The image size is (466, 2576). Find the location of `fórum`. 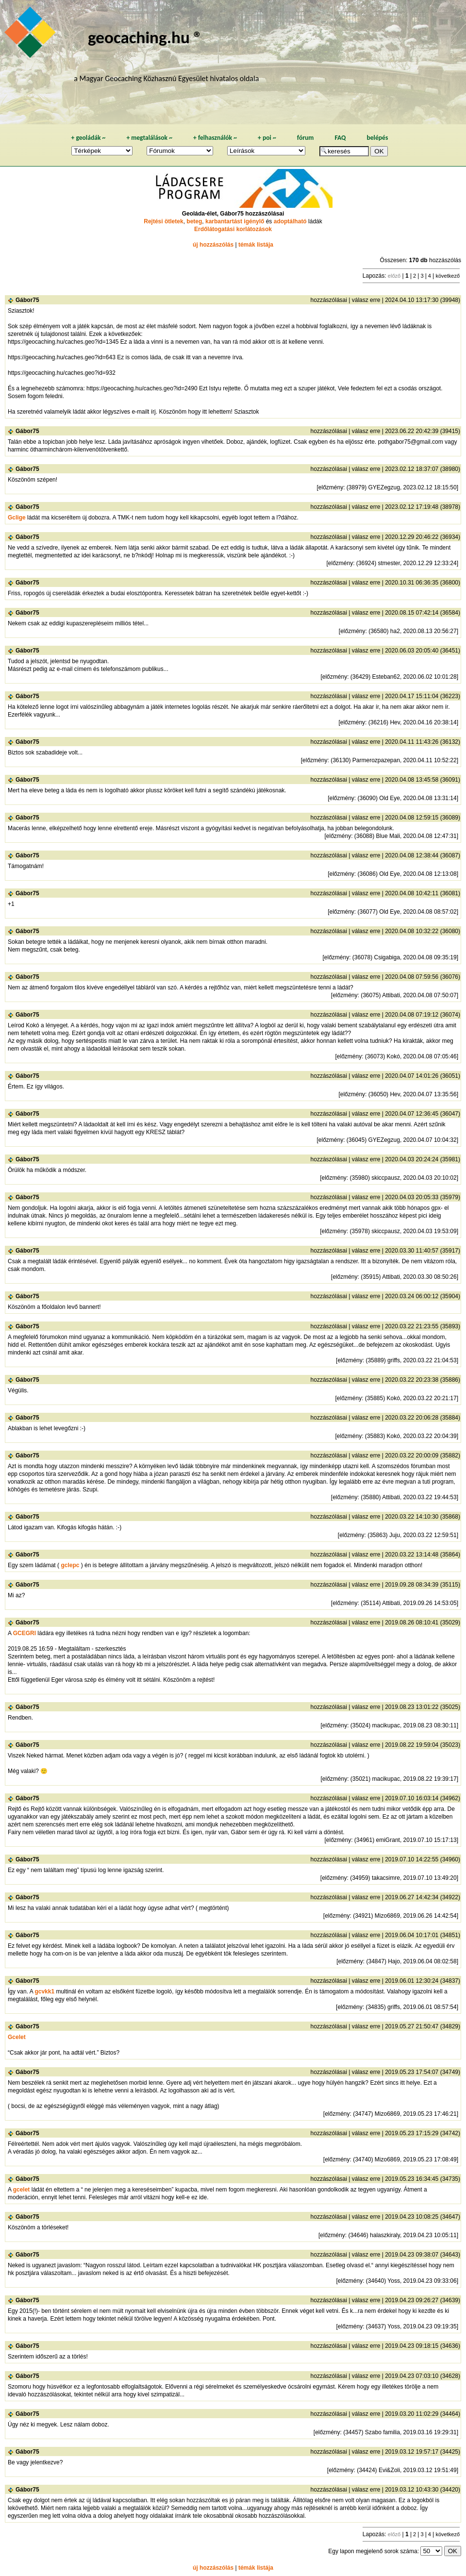

fórum is located at coordinates (305, 138).